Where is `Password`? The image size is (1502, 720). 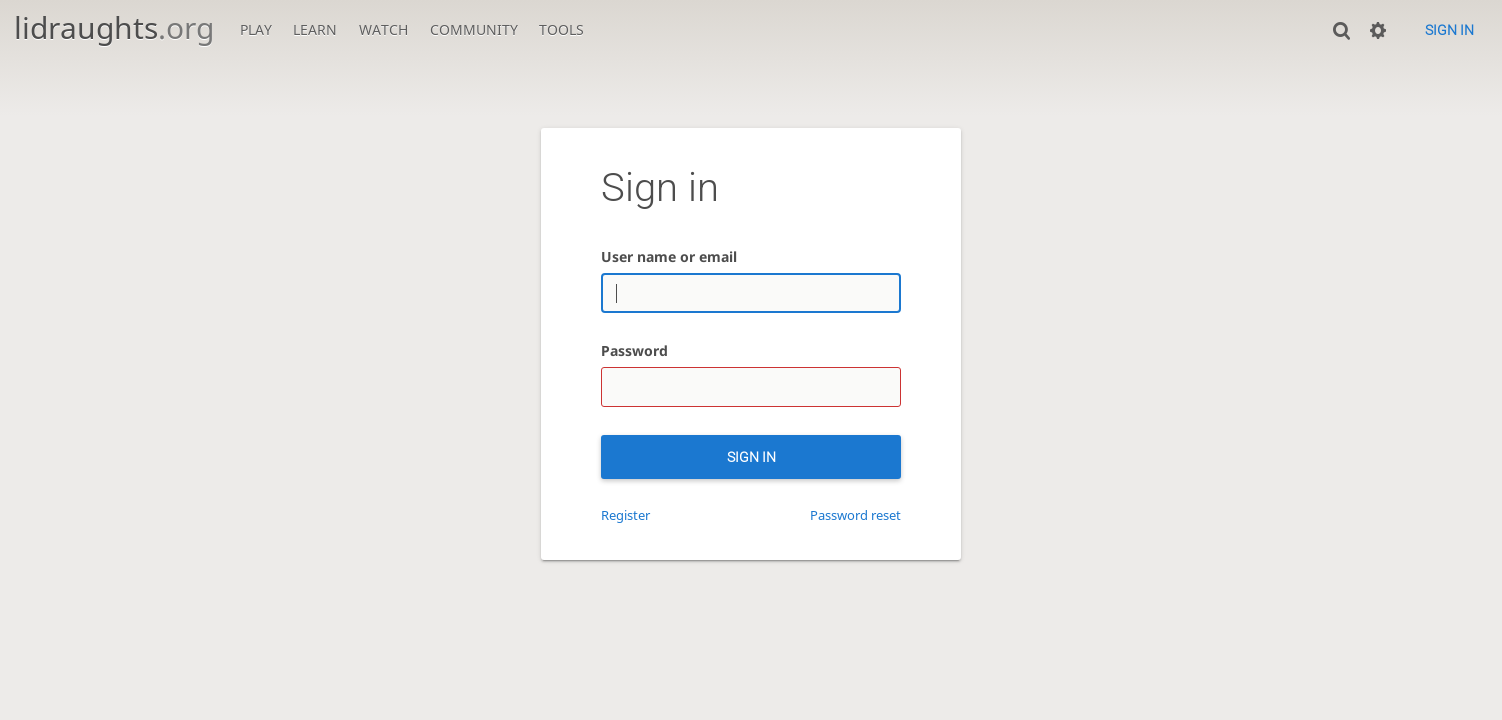
Password is located at coordinates (634, 350).